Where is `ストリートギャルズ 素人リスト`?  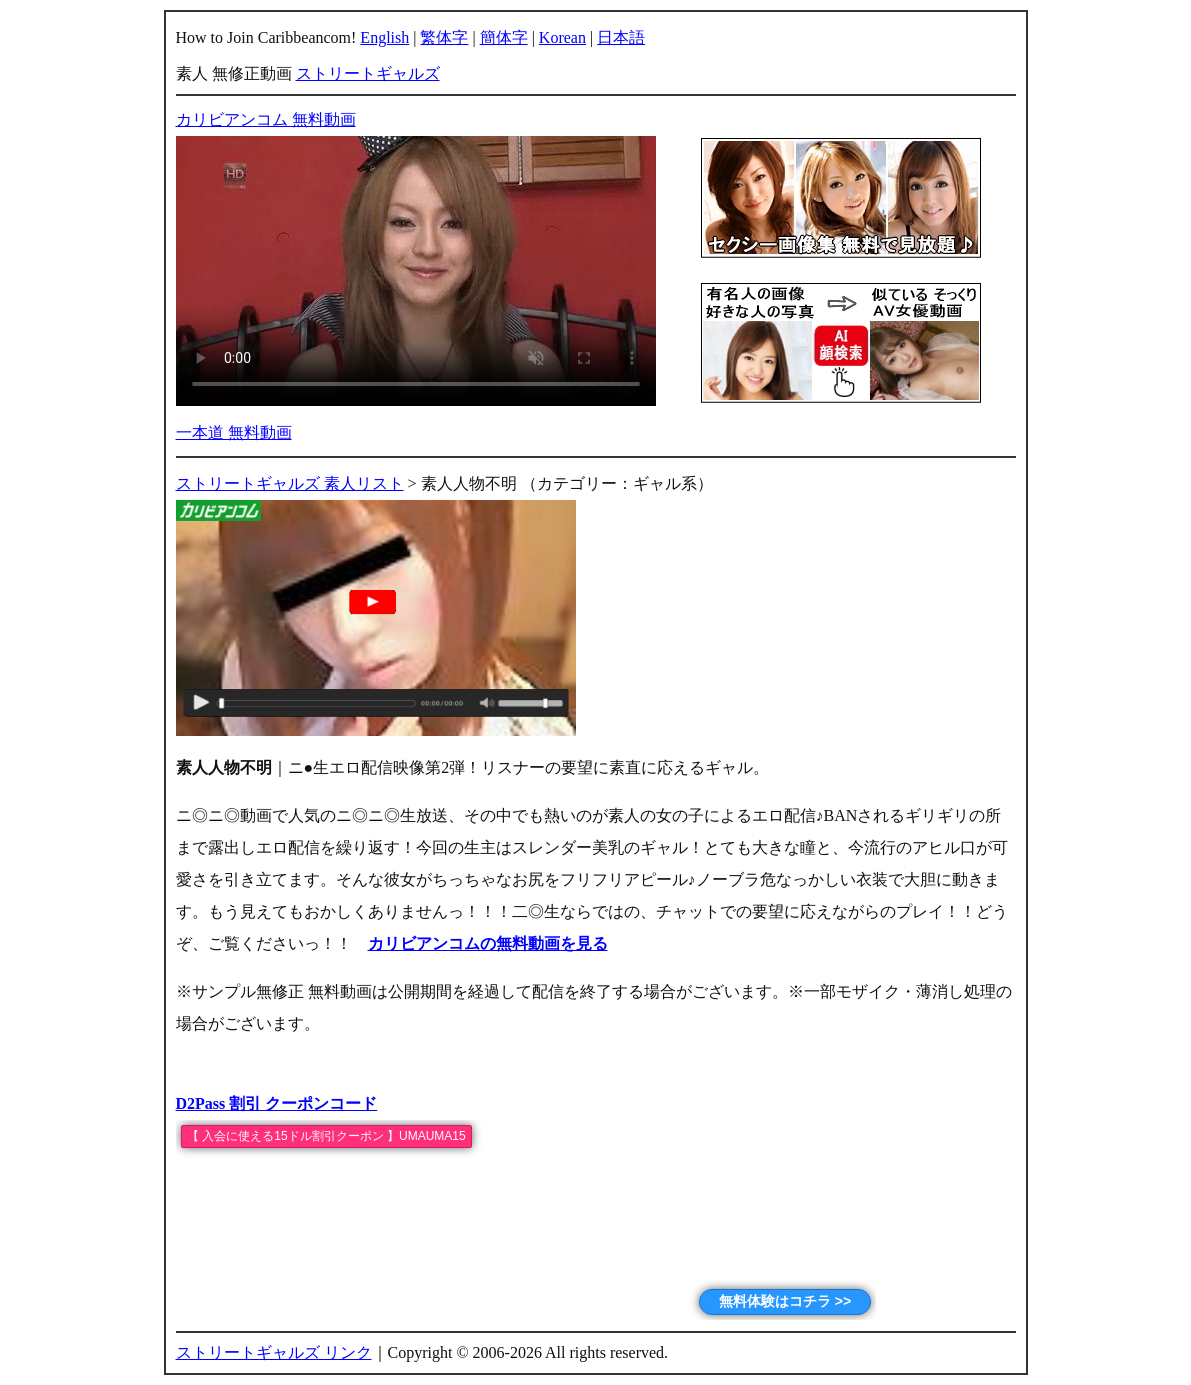 ストリートギャルズ 素人リスト is located at coordinates (290, 483).